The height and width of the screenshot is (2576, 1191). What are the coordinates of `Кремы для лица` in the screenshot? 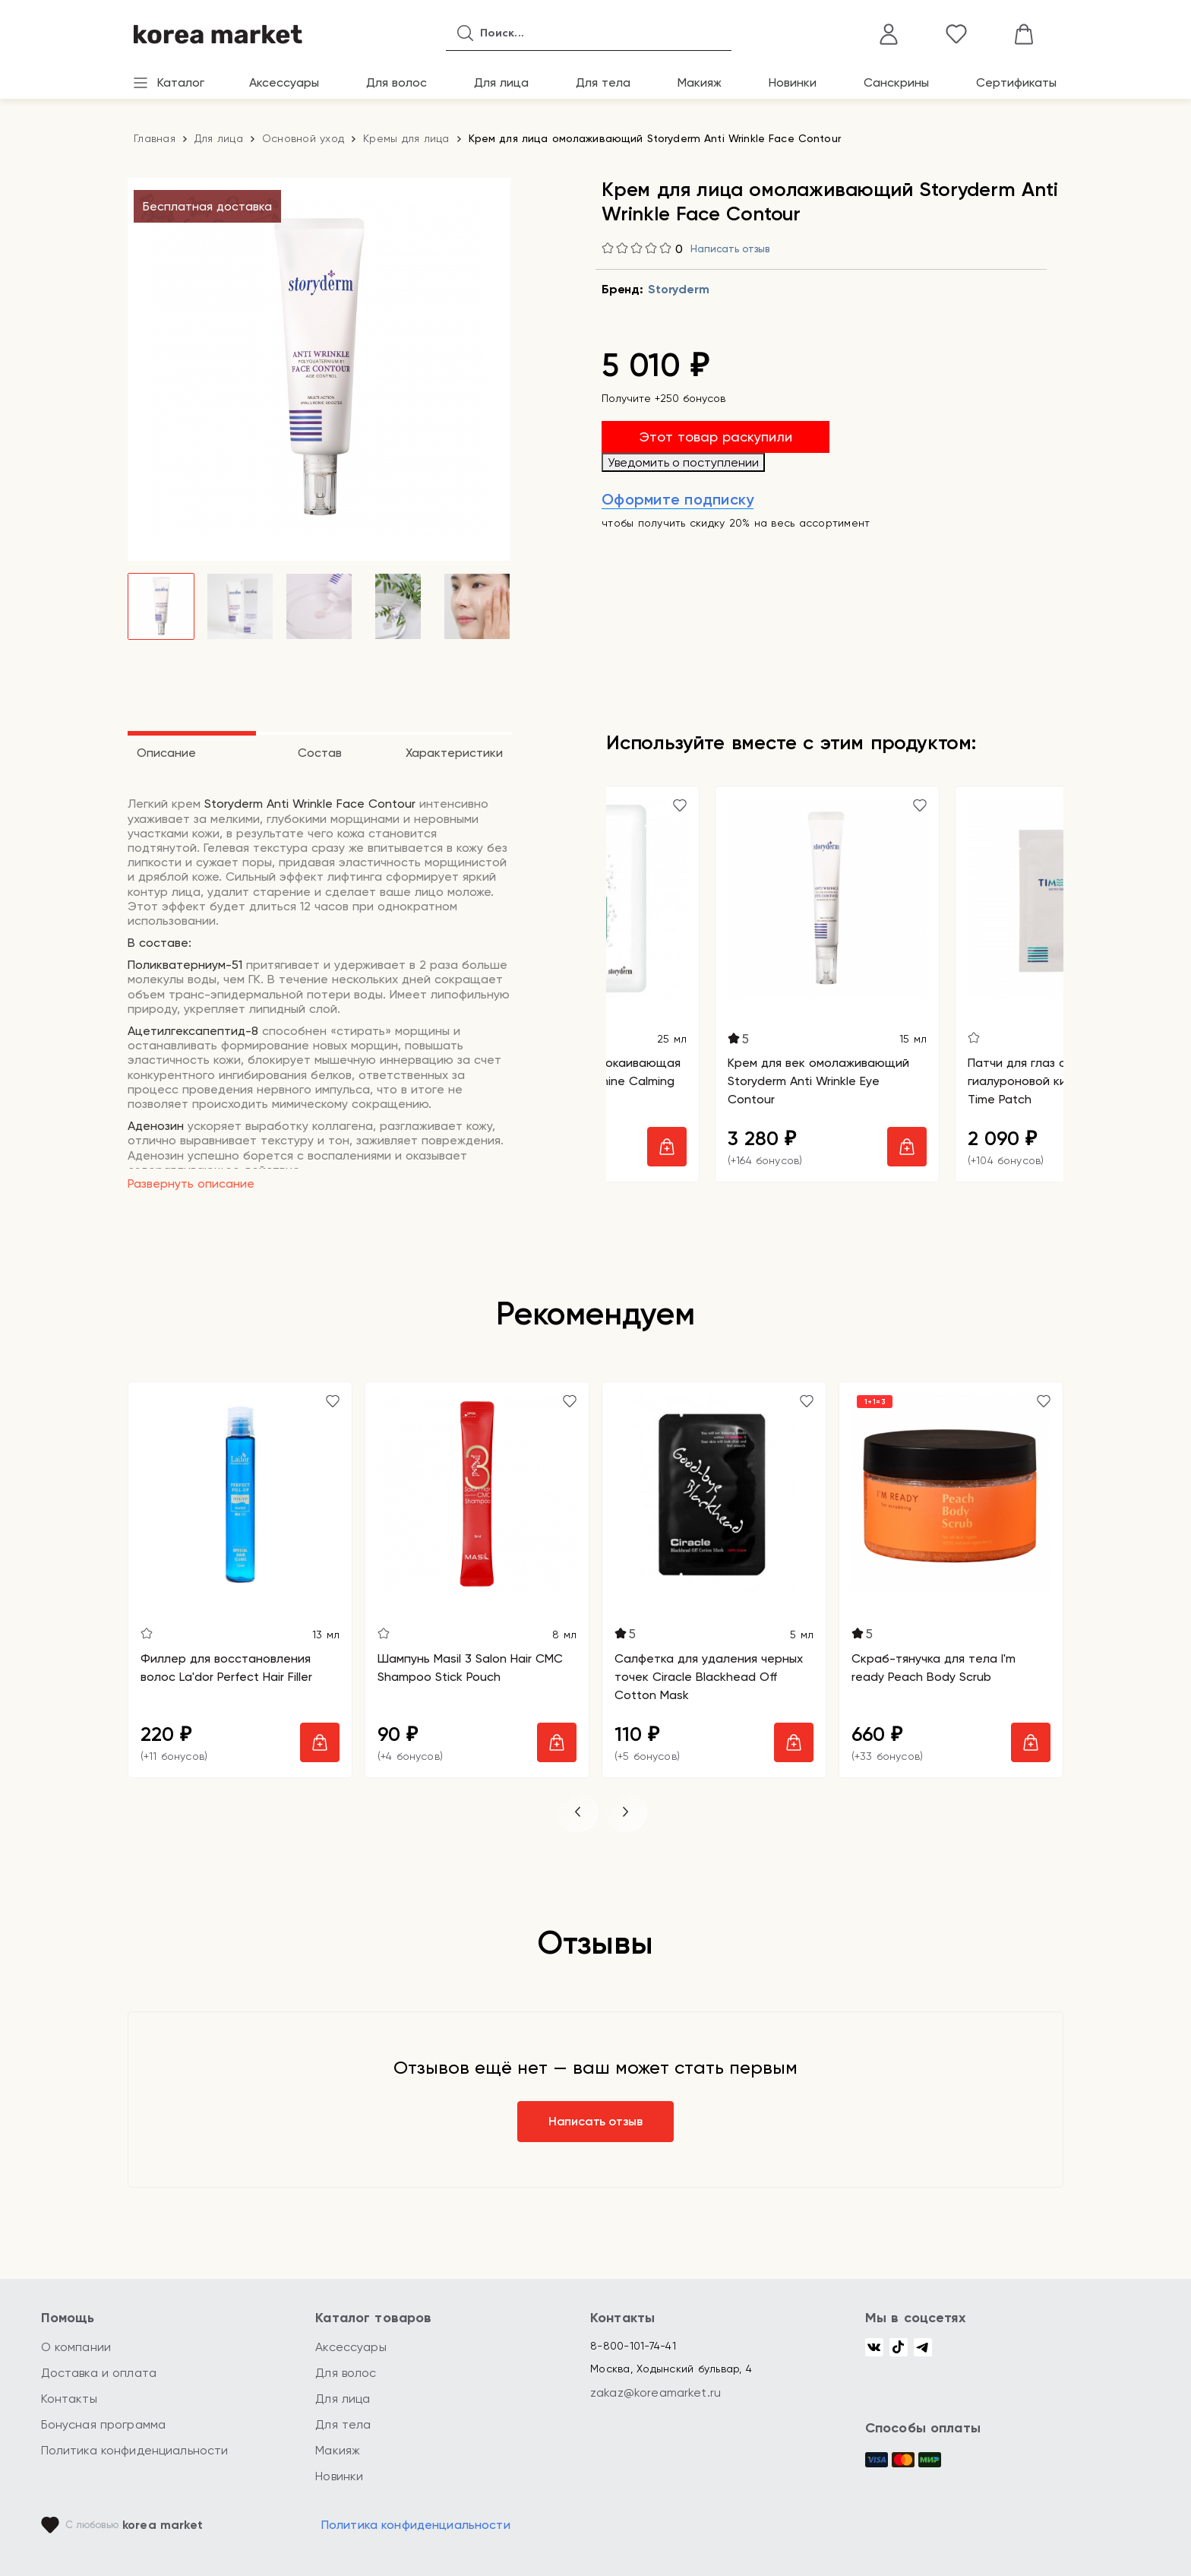 It's located at (406, 138).